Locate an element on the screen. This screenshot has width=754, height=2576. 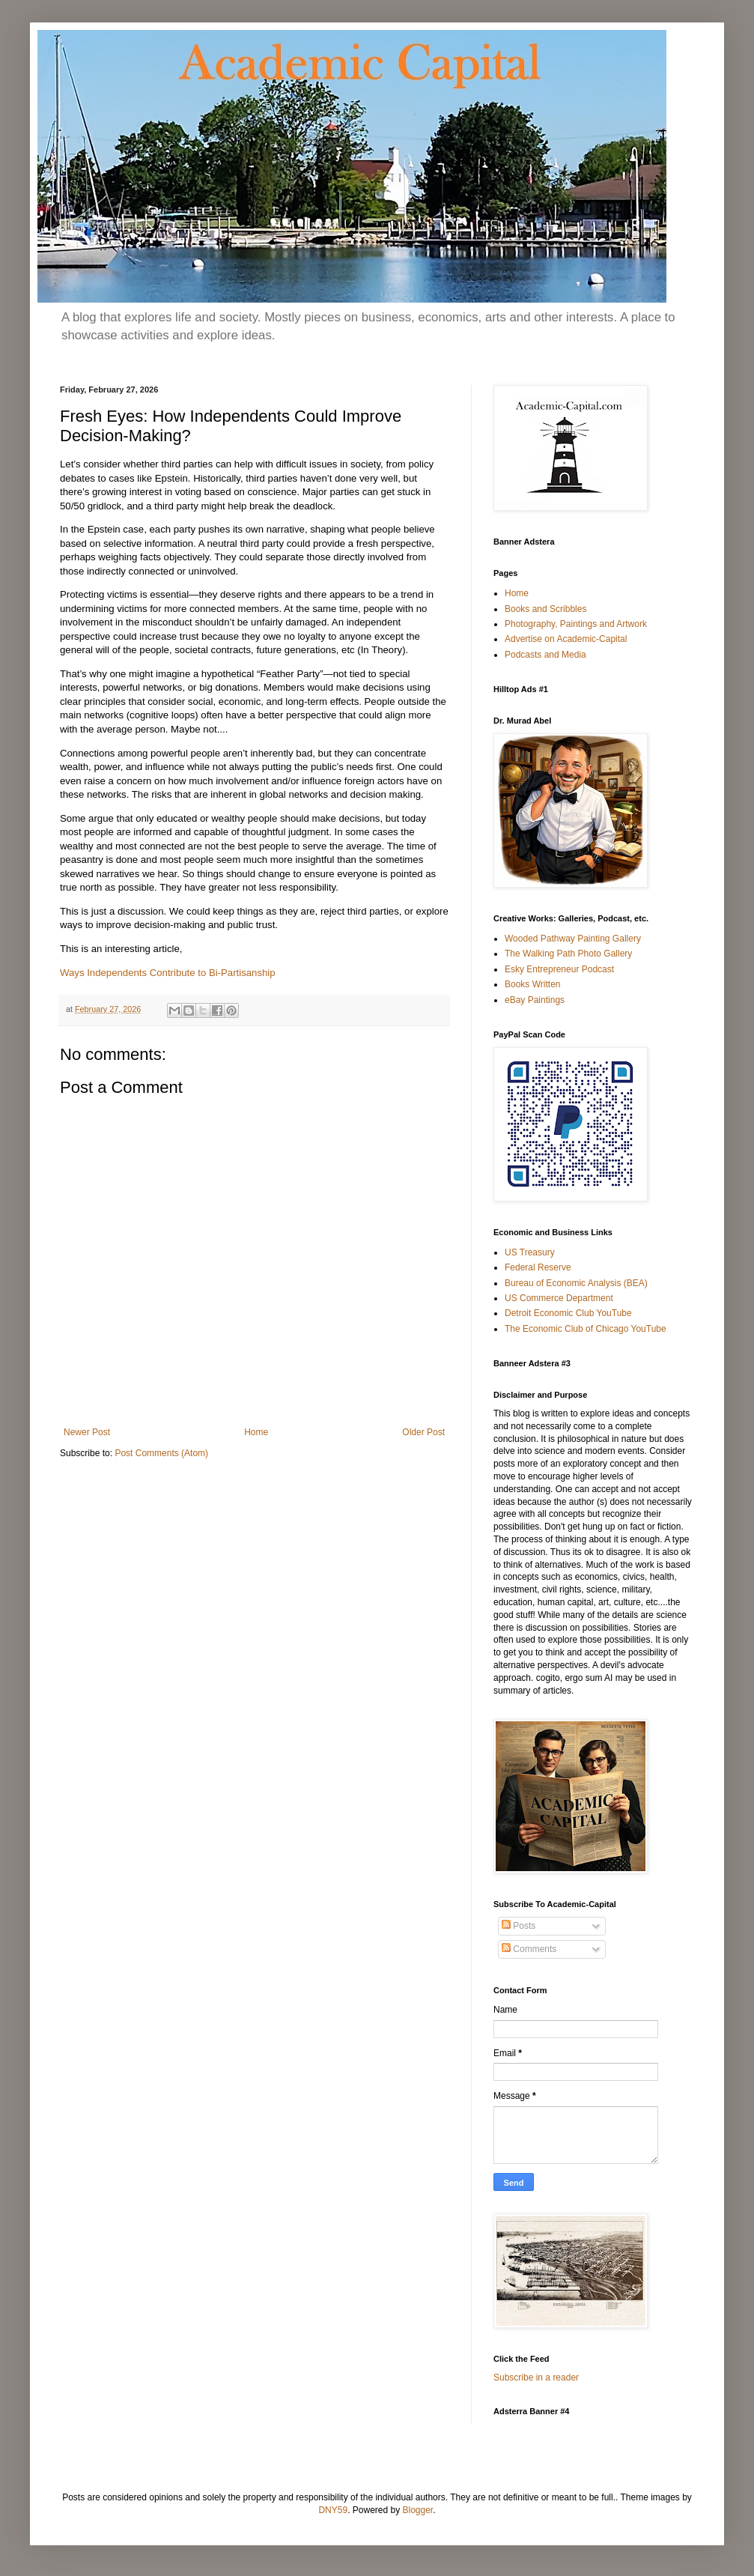
Esky Entrepreneur Podcast is located at coordinates (559, 969).